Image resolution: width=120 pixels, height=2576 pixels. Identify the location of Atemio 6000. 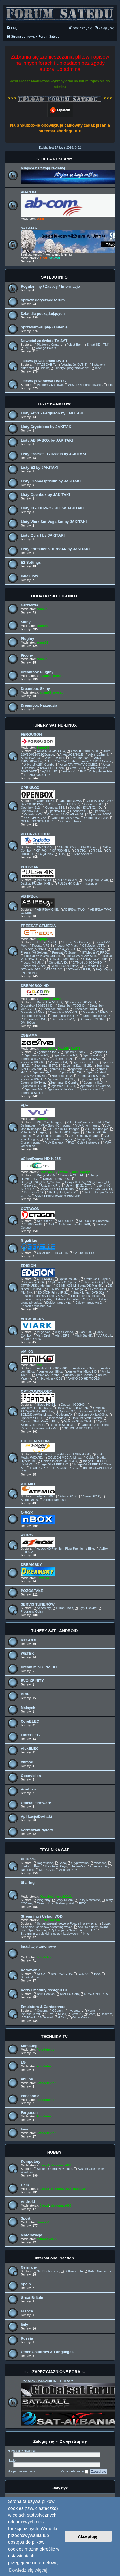
(44, 1496).